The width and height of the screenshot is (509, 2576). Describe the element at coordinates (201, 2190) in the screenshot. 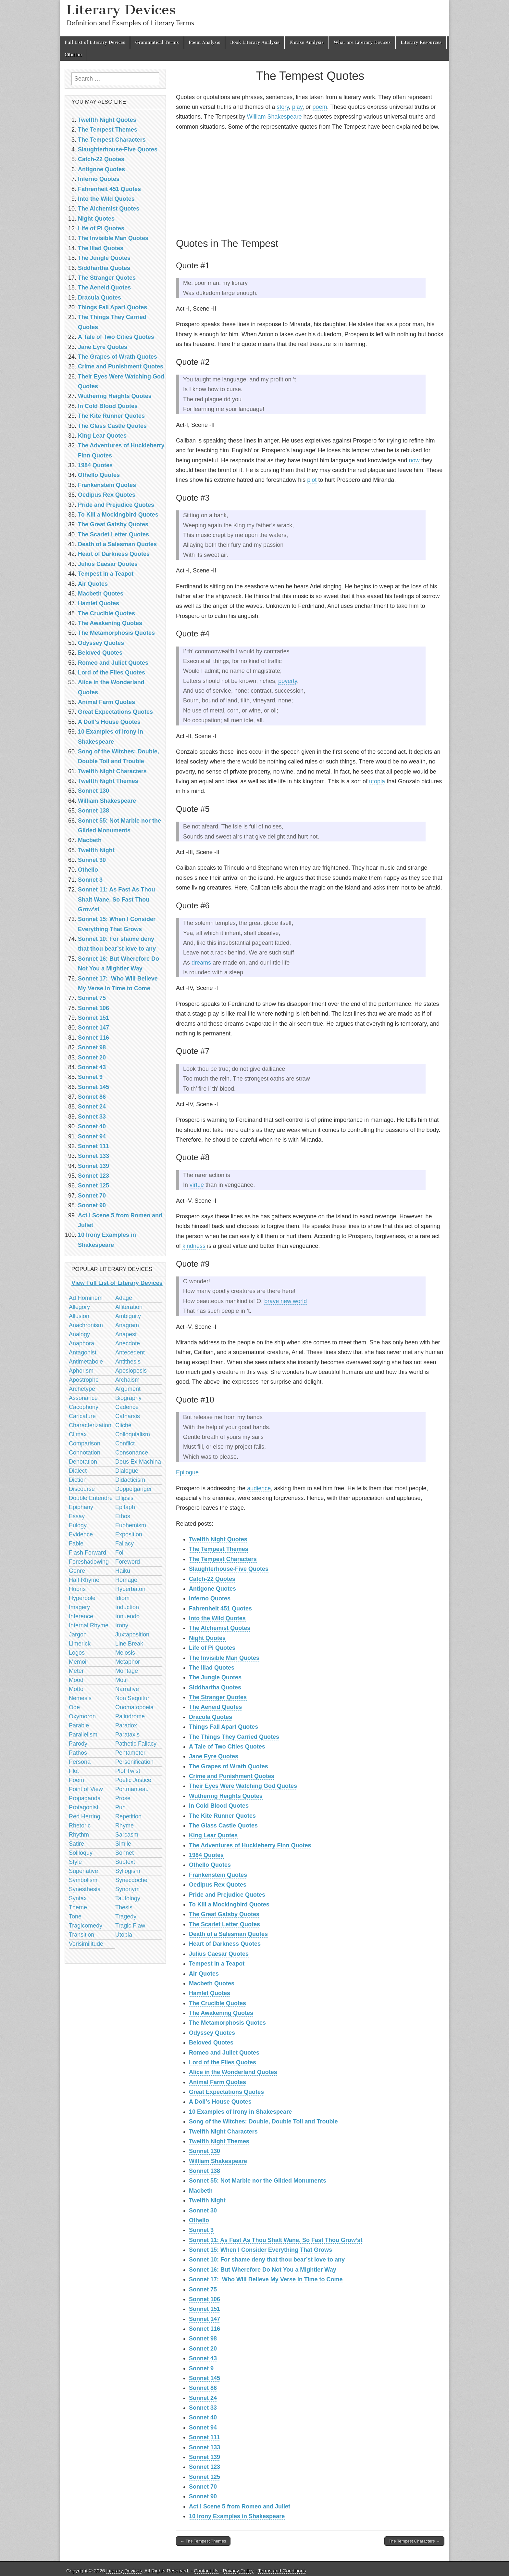

I see `Macbeth` at that location.